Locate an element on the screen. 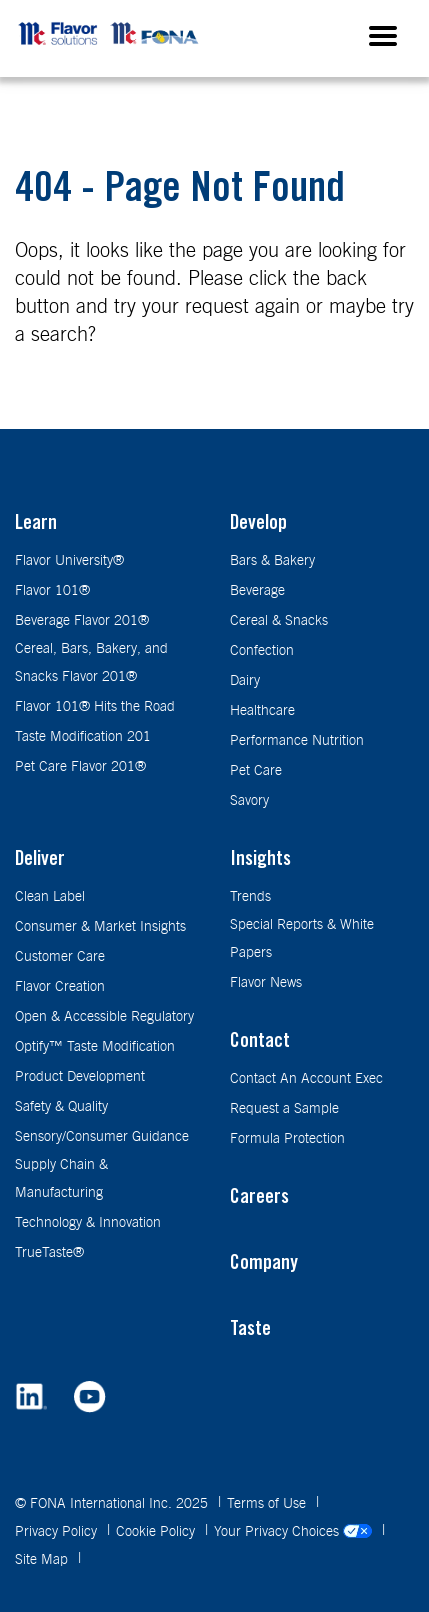  Company is located at coordinates (264, 1265).